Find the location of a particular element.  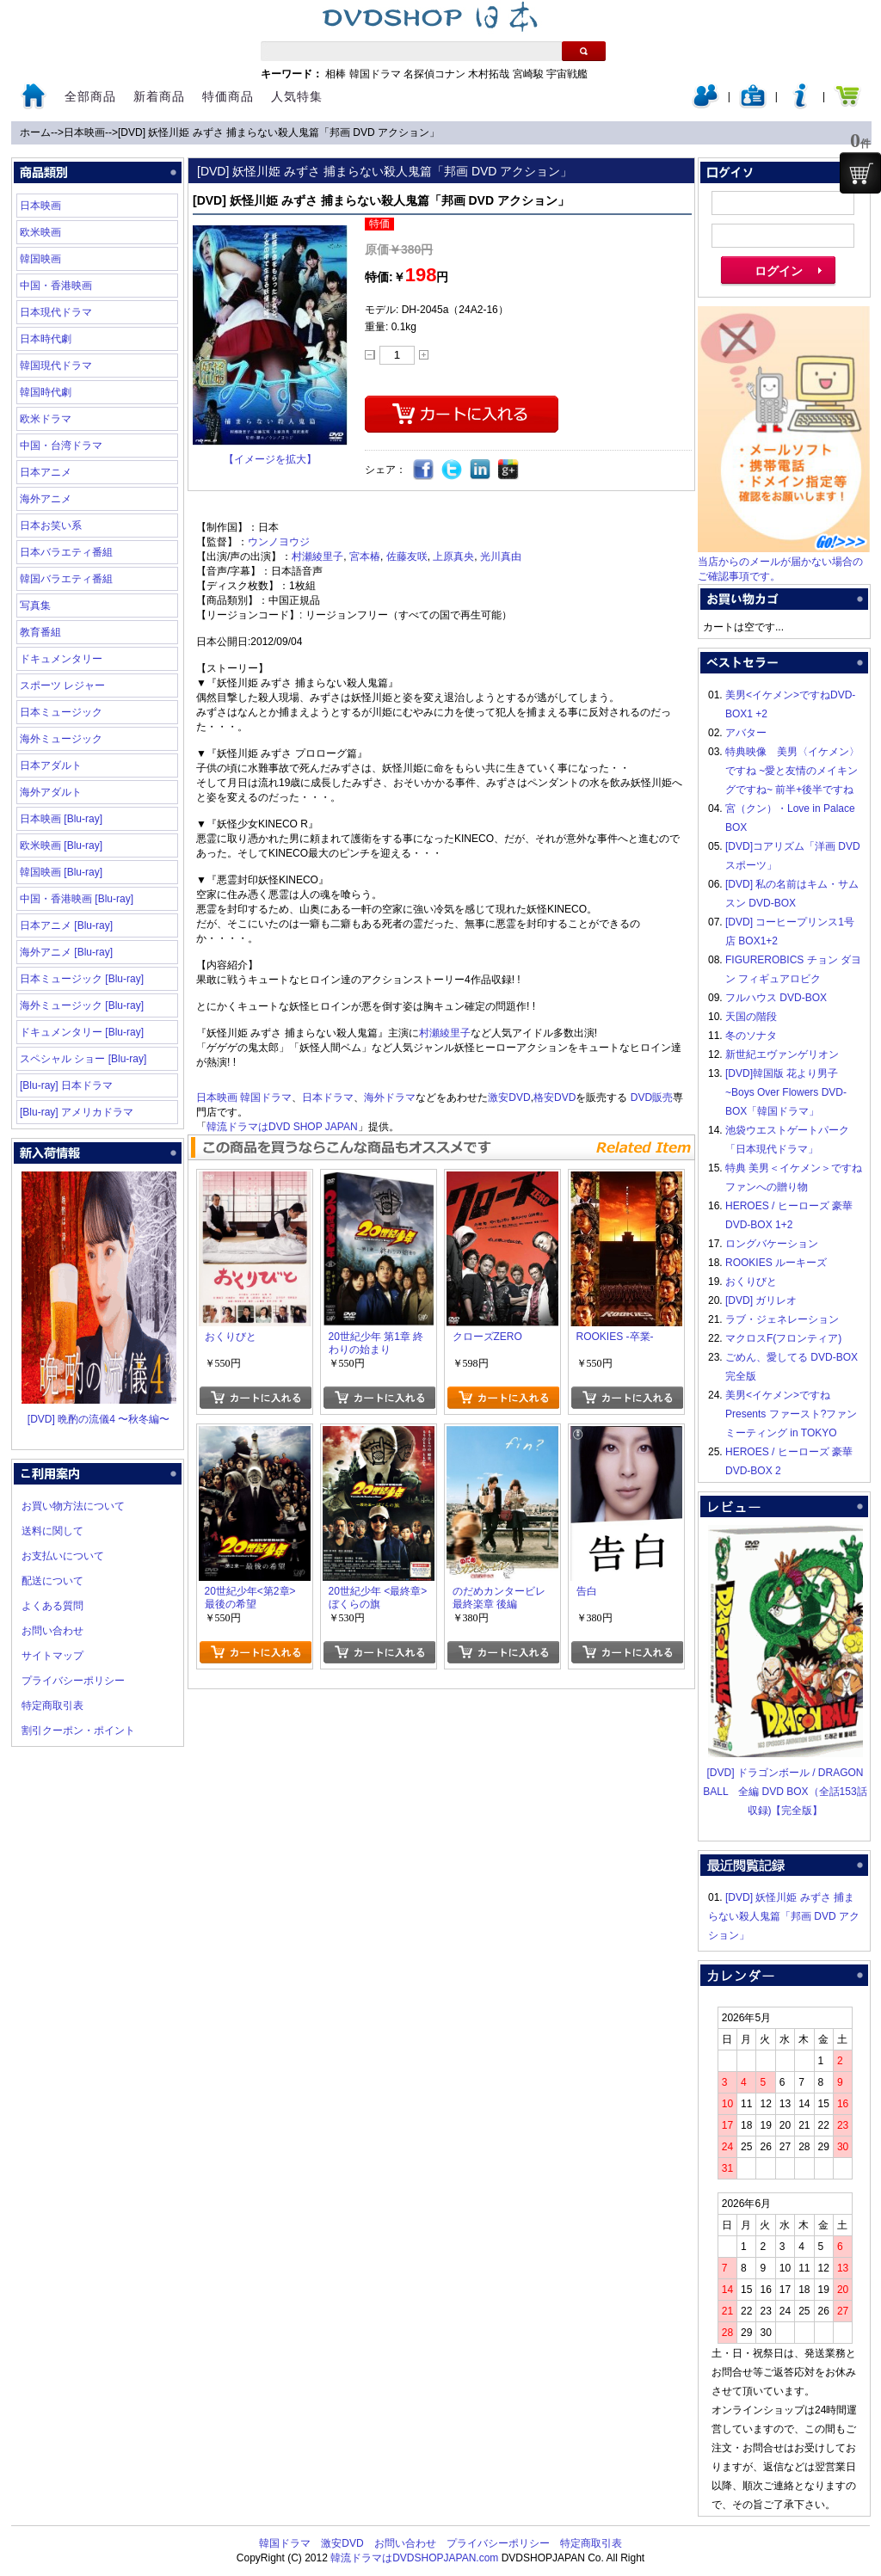

ウンノヨウジ is located at coordinates (279, 542).